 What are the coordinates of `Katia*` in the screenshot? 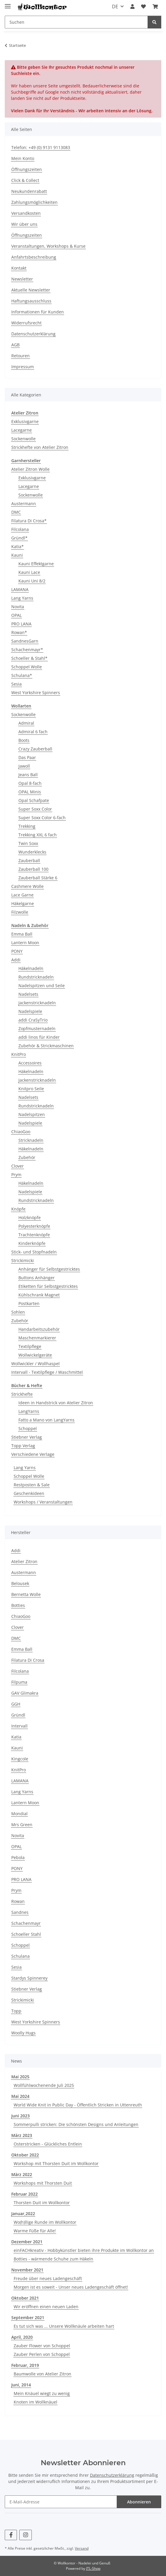 It's located at (17, 546).